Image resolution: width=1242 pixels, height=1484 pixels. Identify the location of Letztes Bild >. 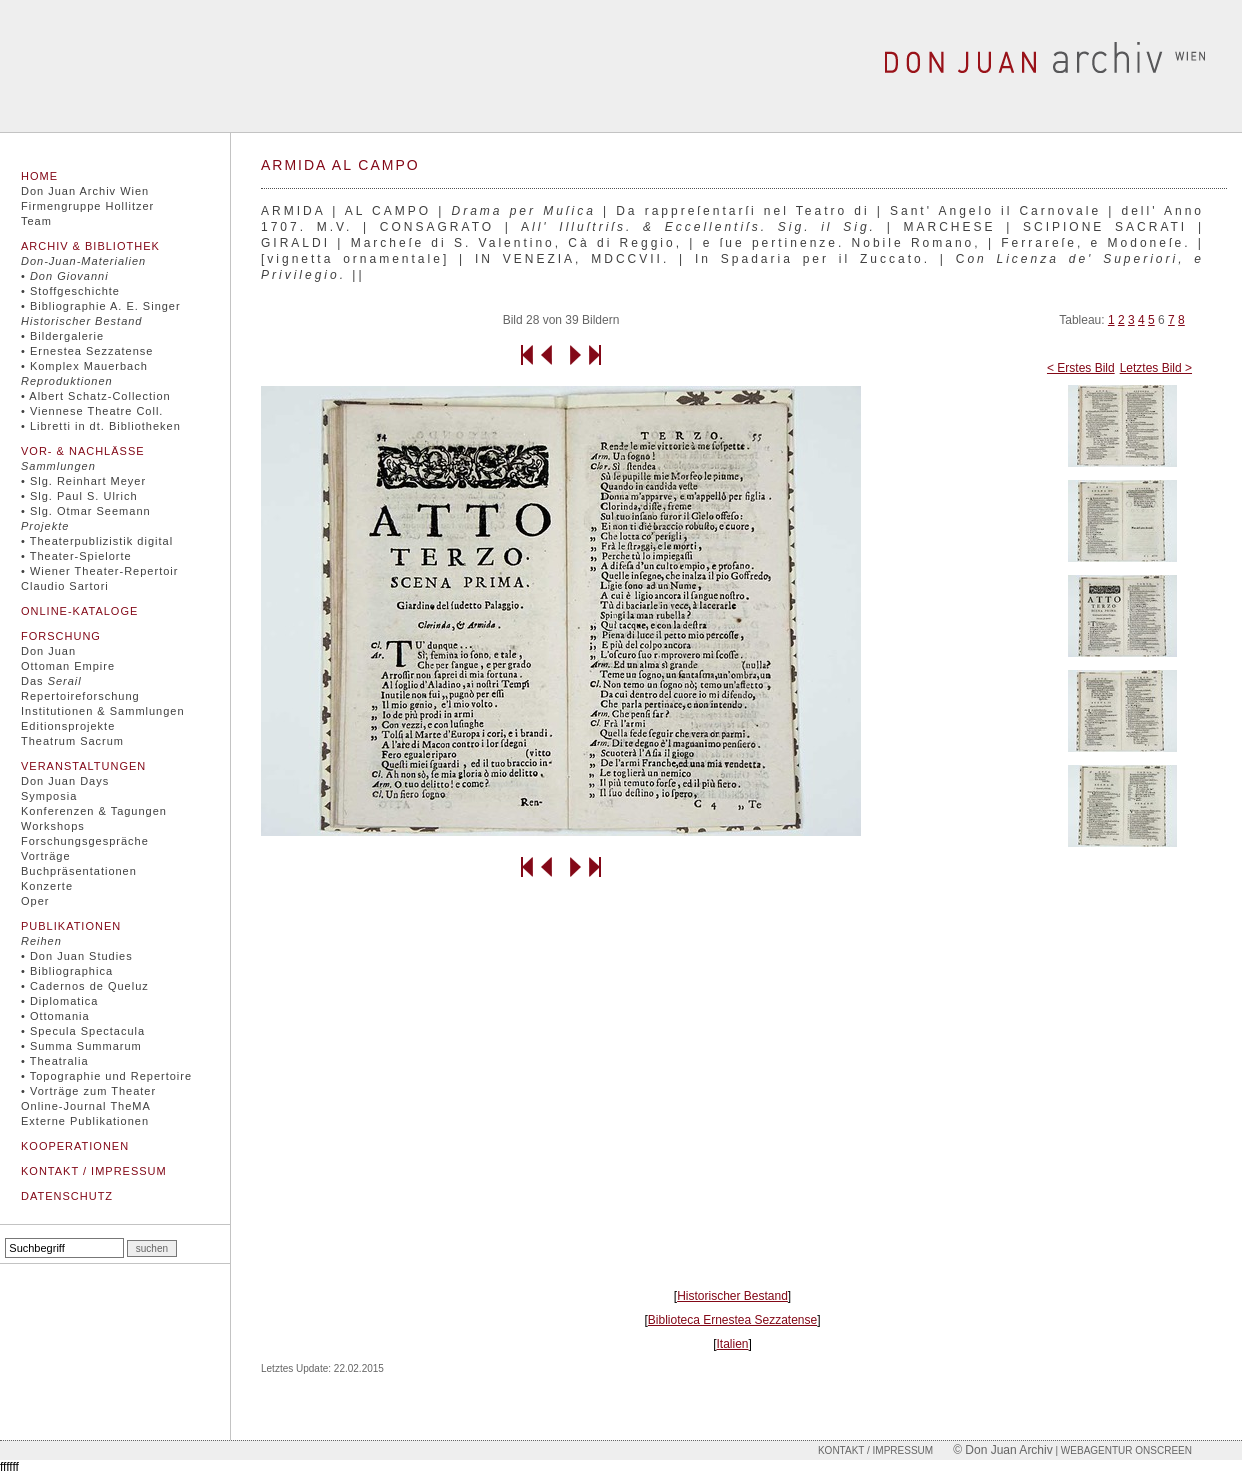
(1156, 368).